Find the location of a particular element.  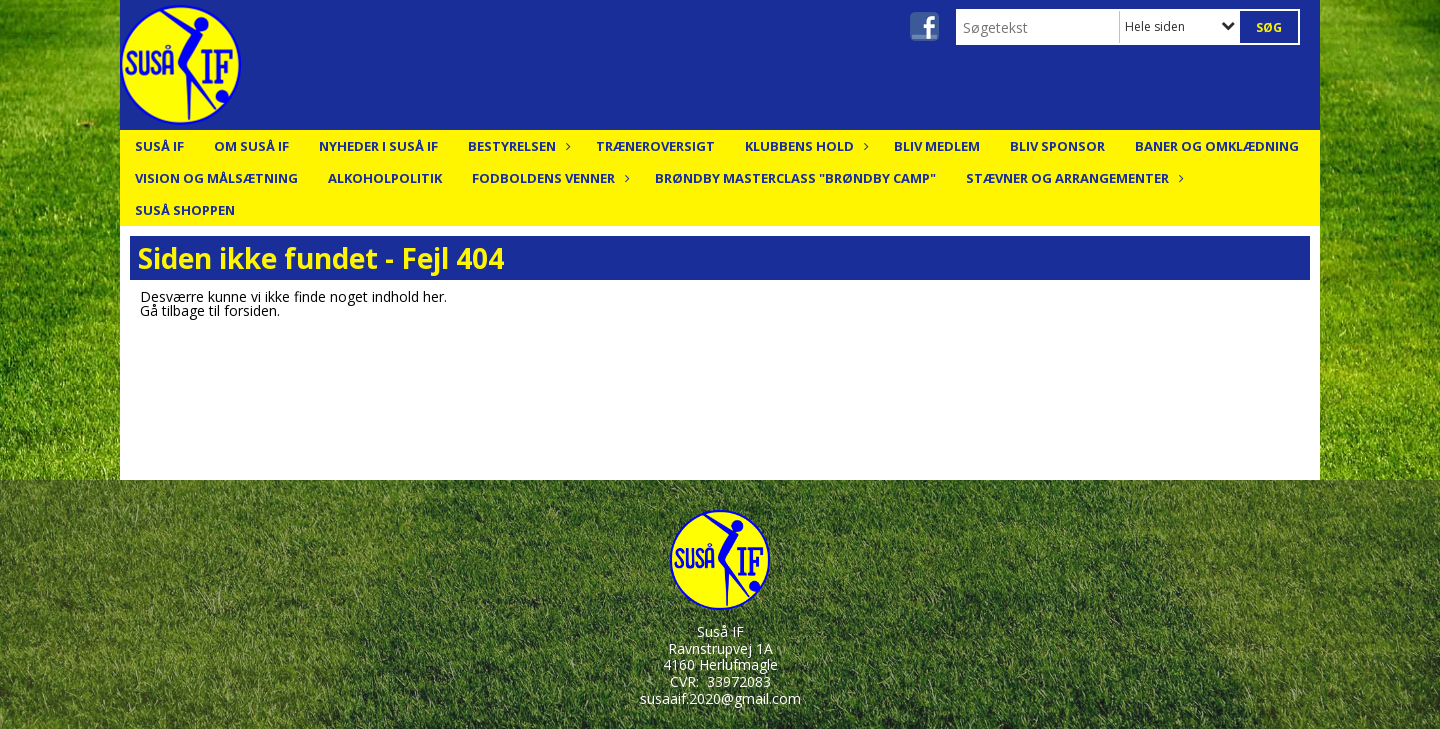

Klubbens hold is located at coordinates (804, 146).